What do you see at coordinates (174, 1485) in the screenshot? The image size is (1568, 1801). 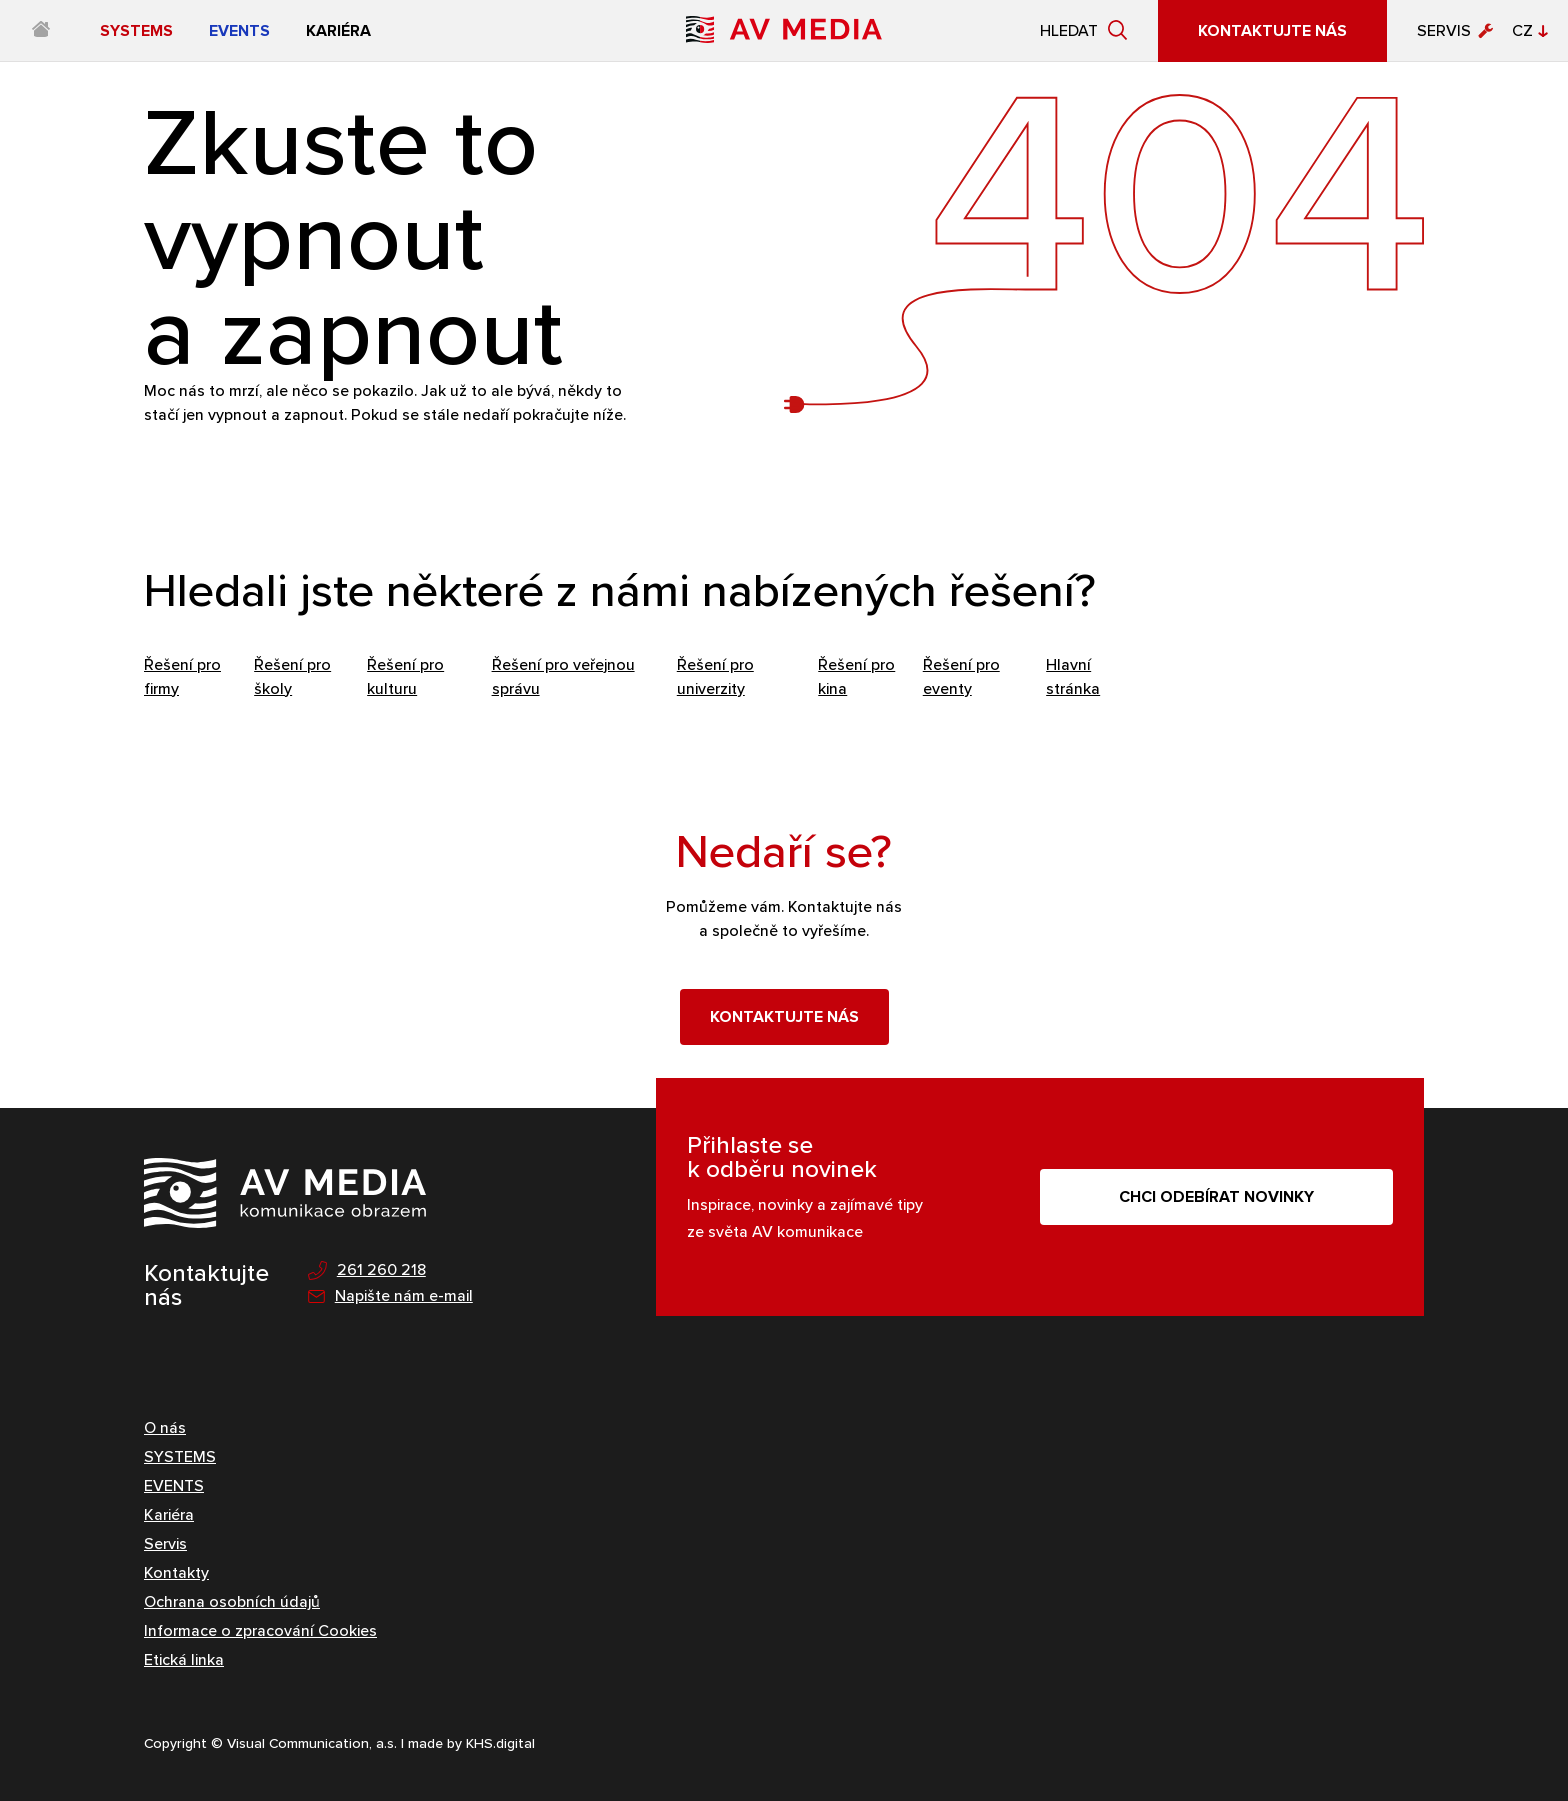 I see `EVENTS` at bounding box center [174, 1485].